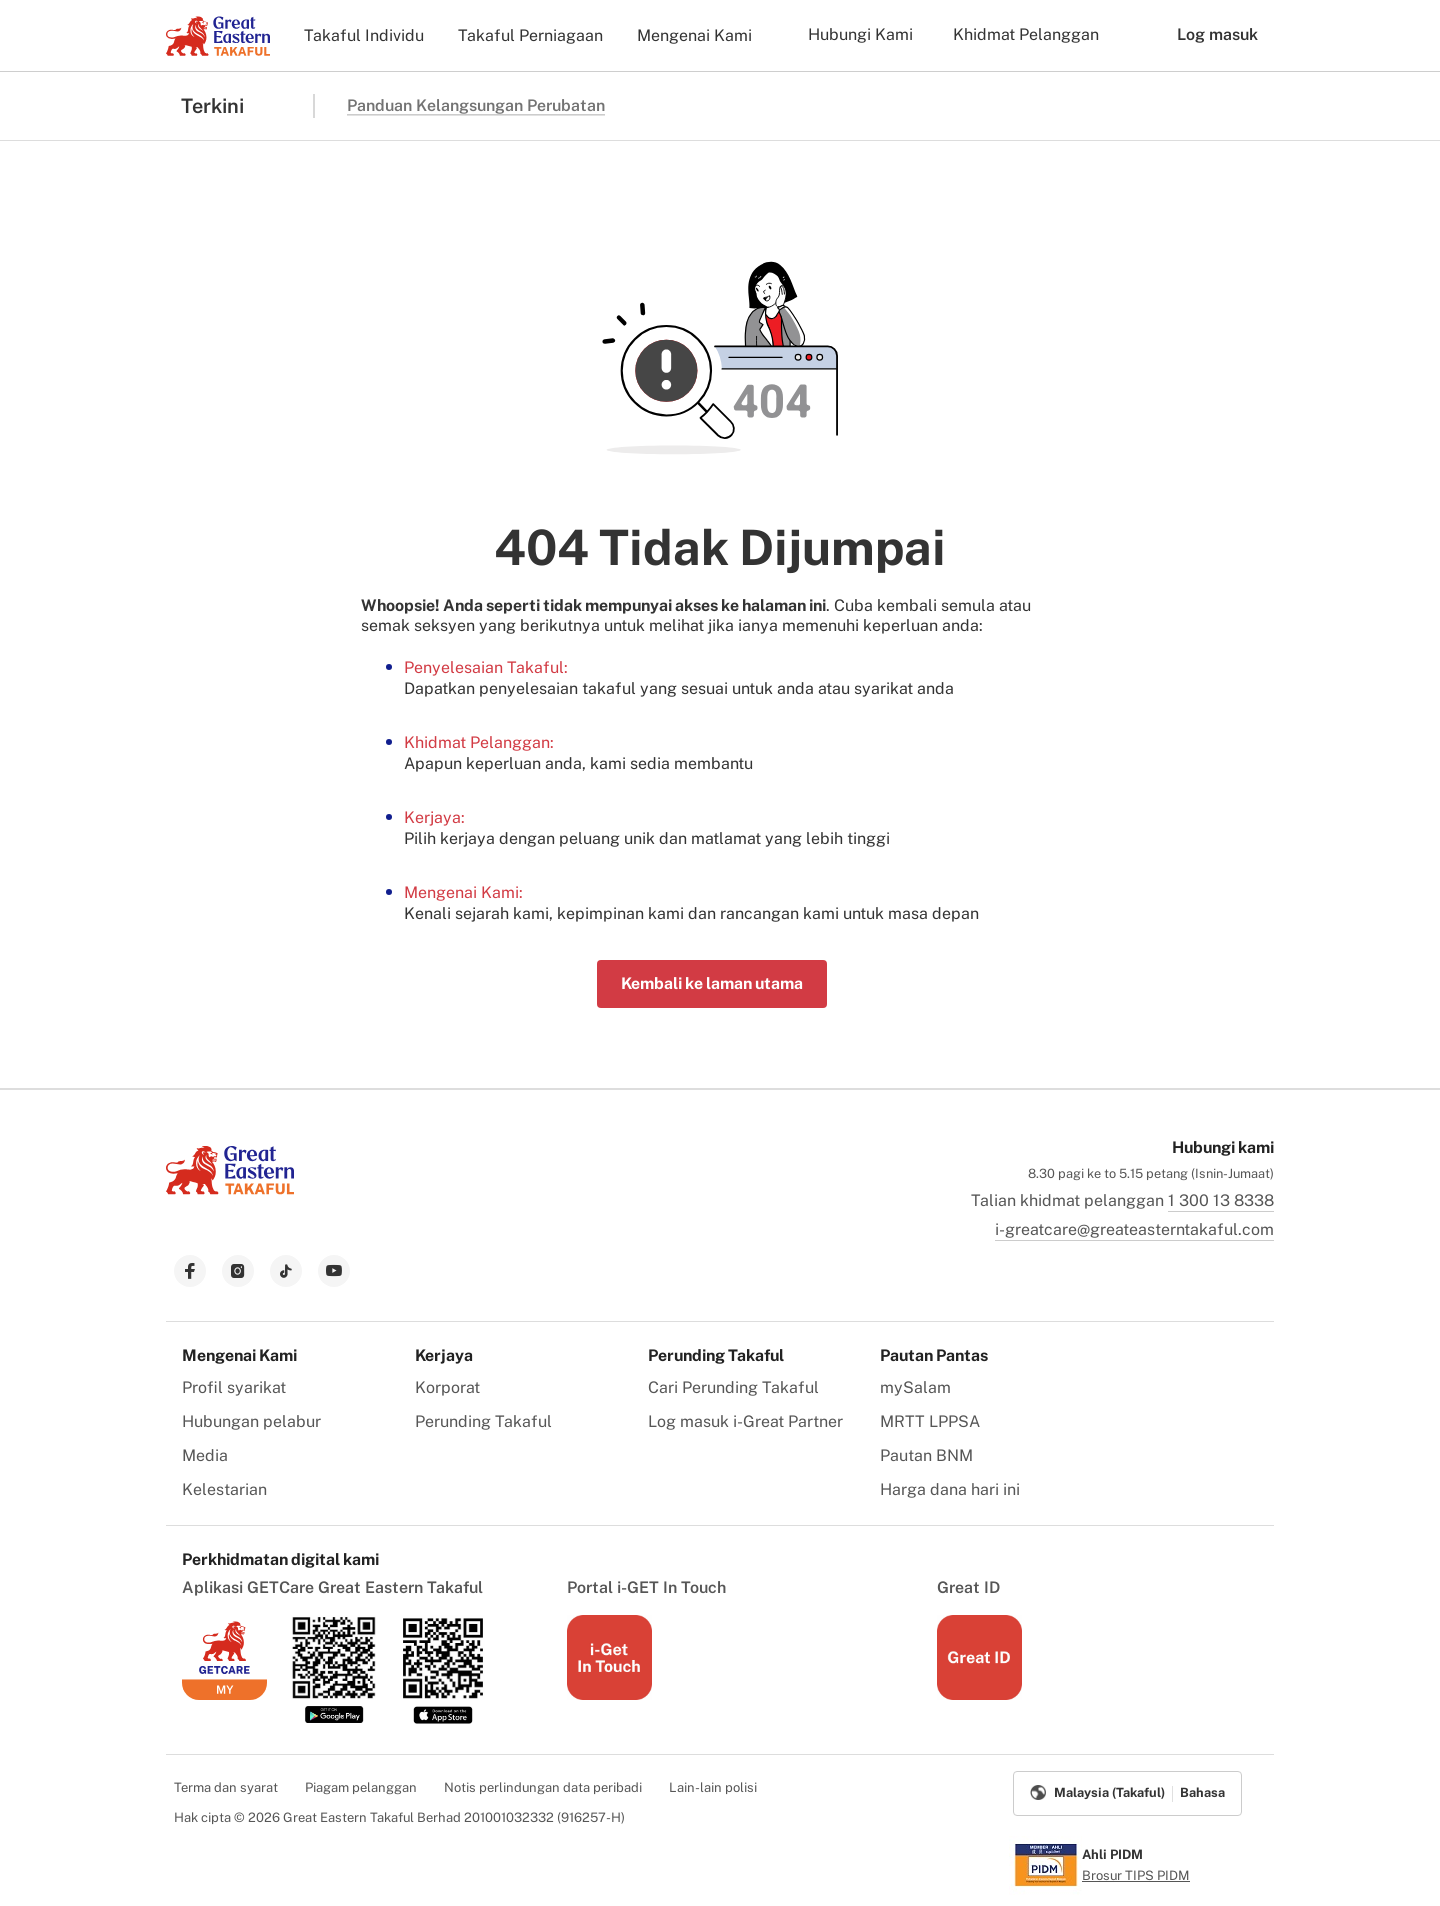  What do you see at coordinates (930, 1421) in the screenshot?
I see `MRTT LPPSA [menuitem]` at bounding box center [930, 1421].